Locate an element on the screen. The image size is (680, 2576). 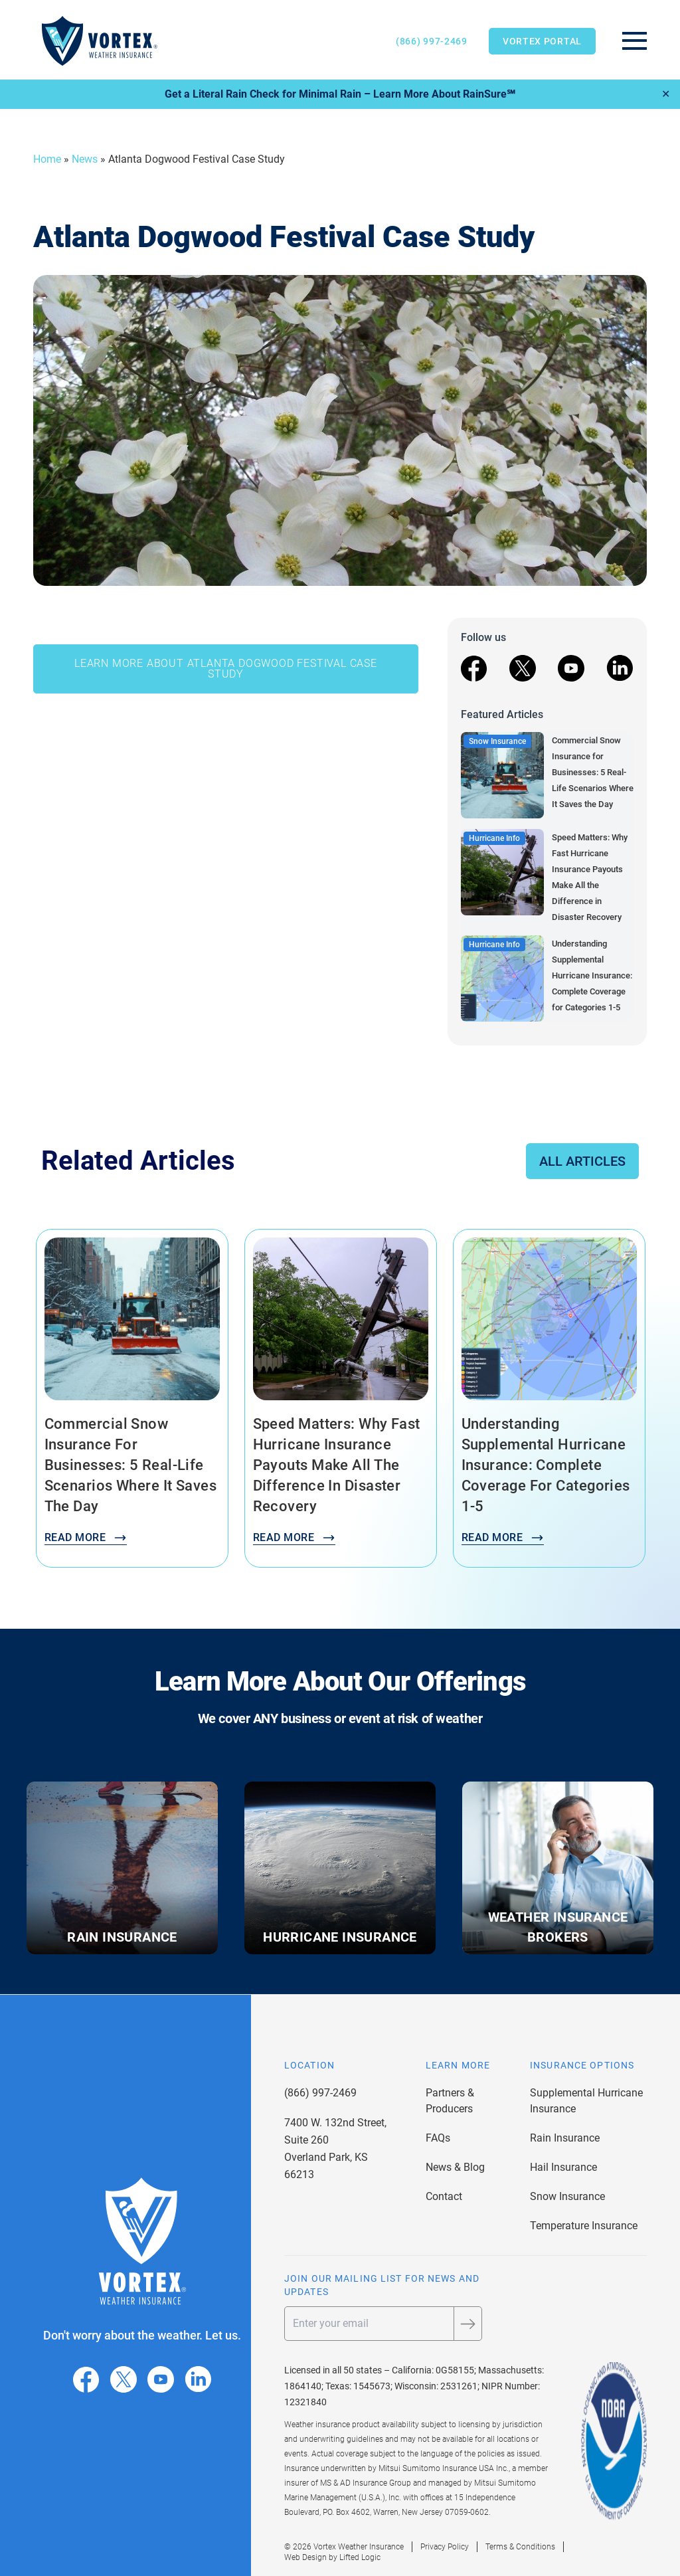
(866) 997-2469 is located at coordinates (432, 41).